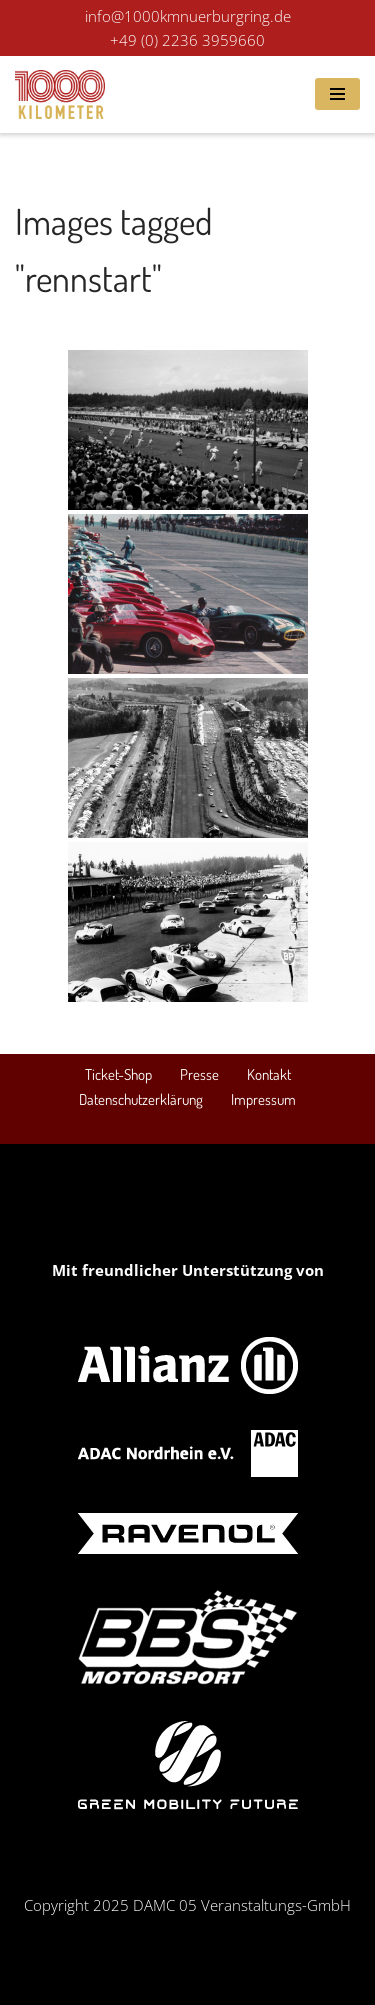 This screenshot has width=375, height=2005. I want to click on [Navigations-Menü], so click(337, 94).